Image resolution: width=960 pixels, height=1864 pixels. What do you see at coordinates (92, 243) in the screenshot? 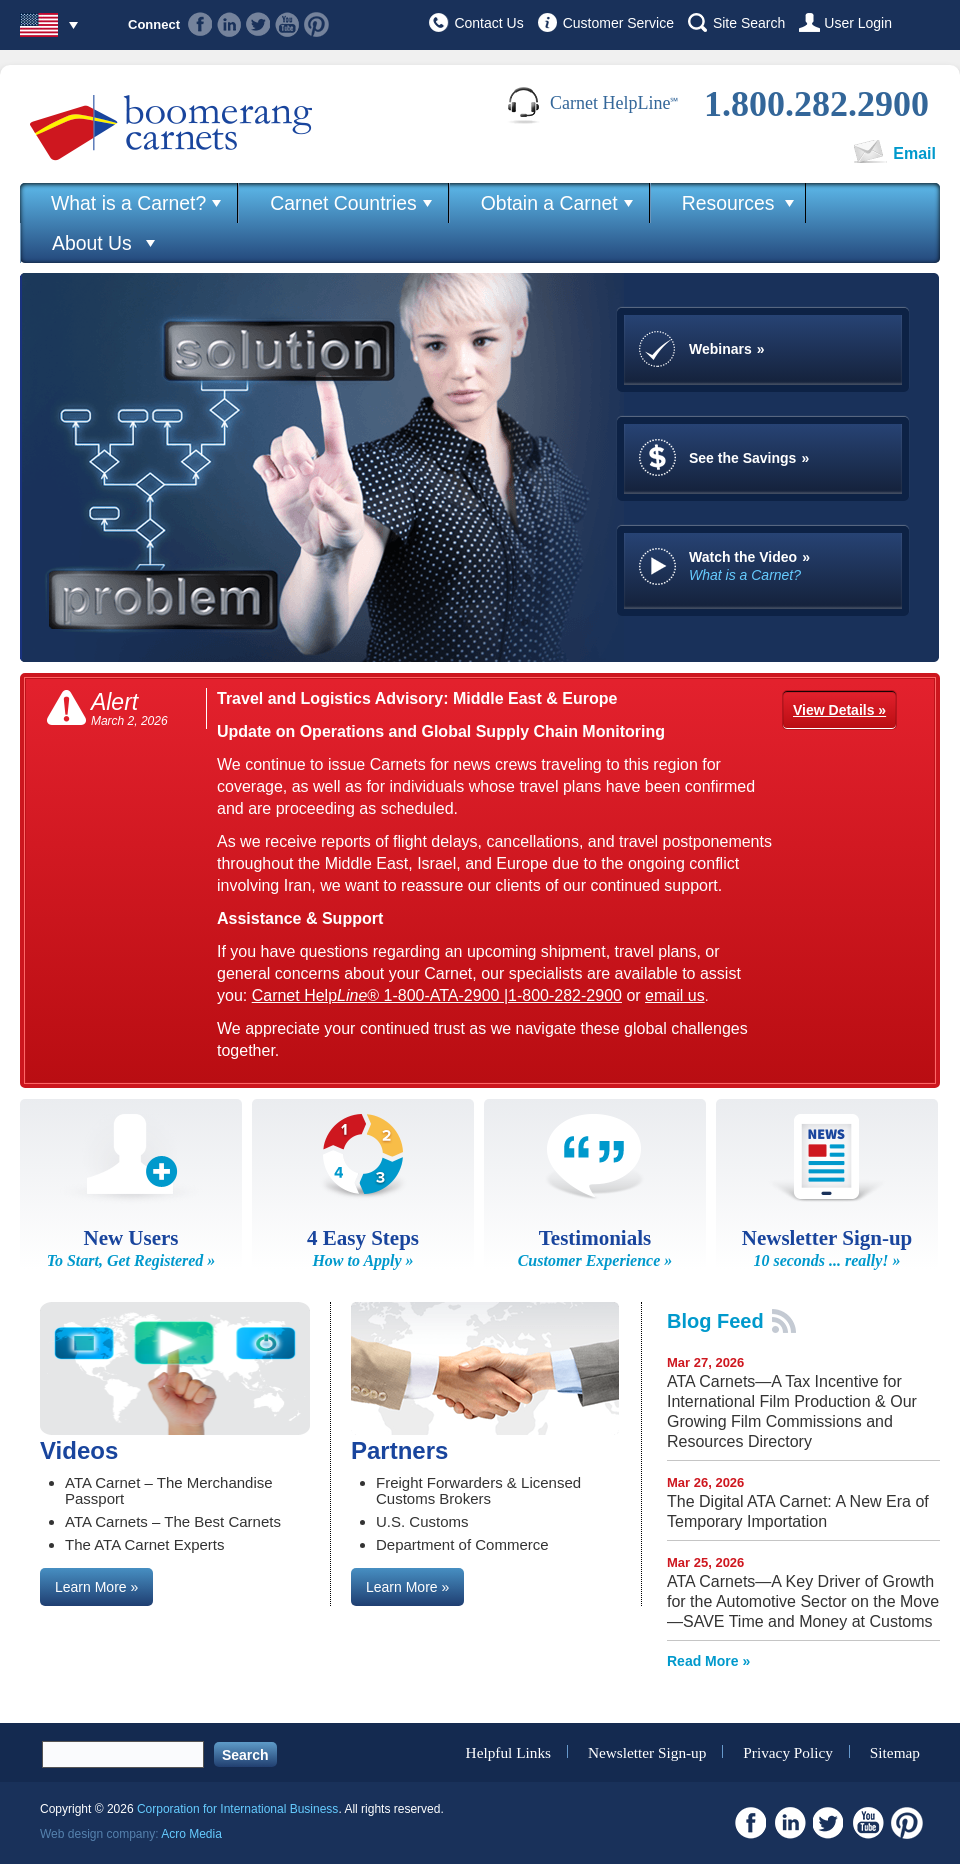
I see `About Us` at bounding box center [92, 243].